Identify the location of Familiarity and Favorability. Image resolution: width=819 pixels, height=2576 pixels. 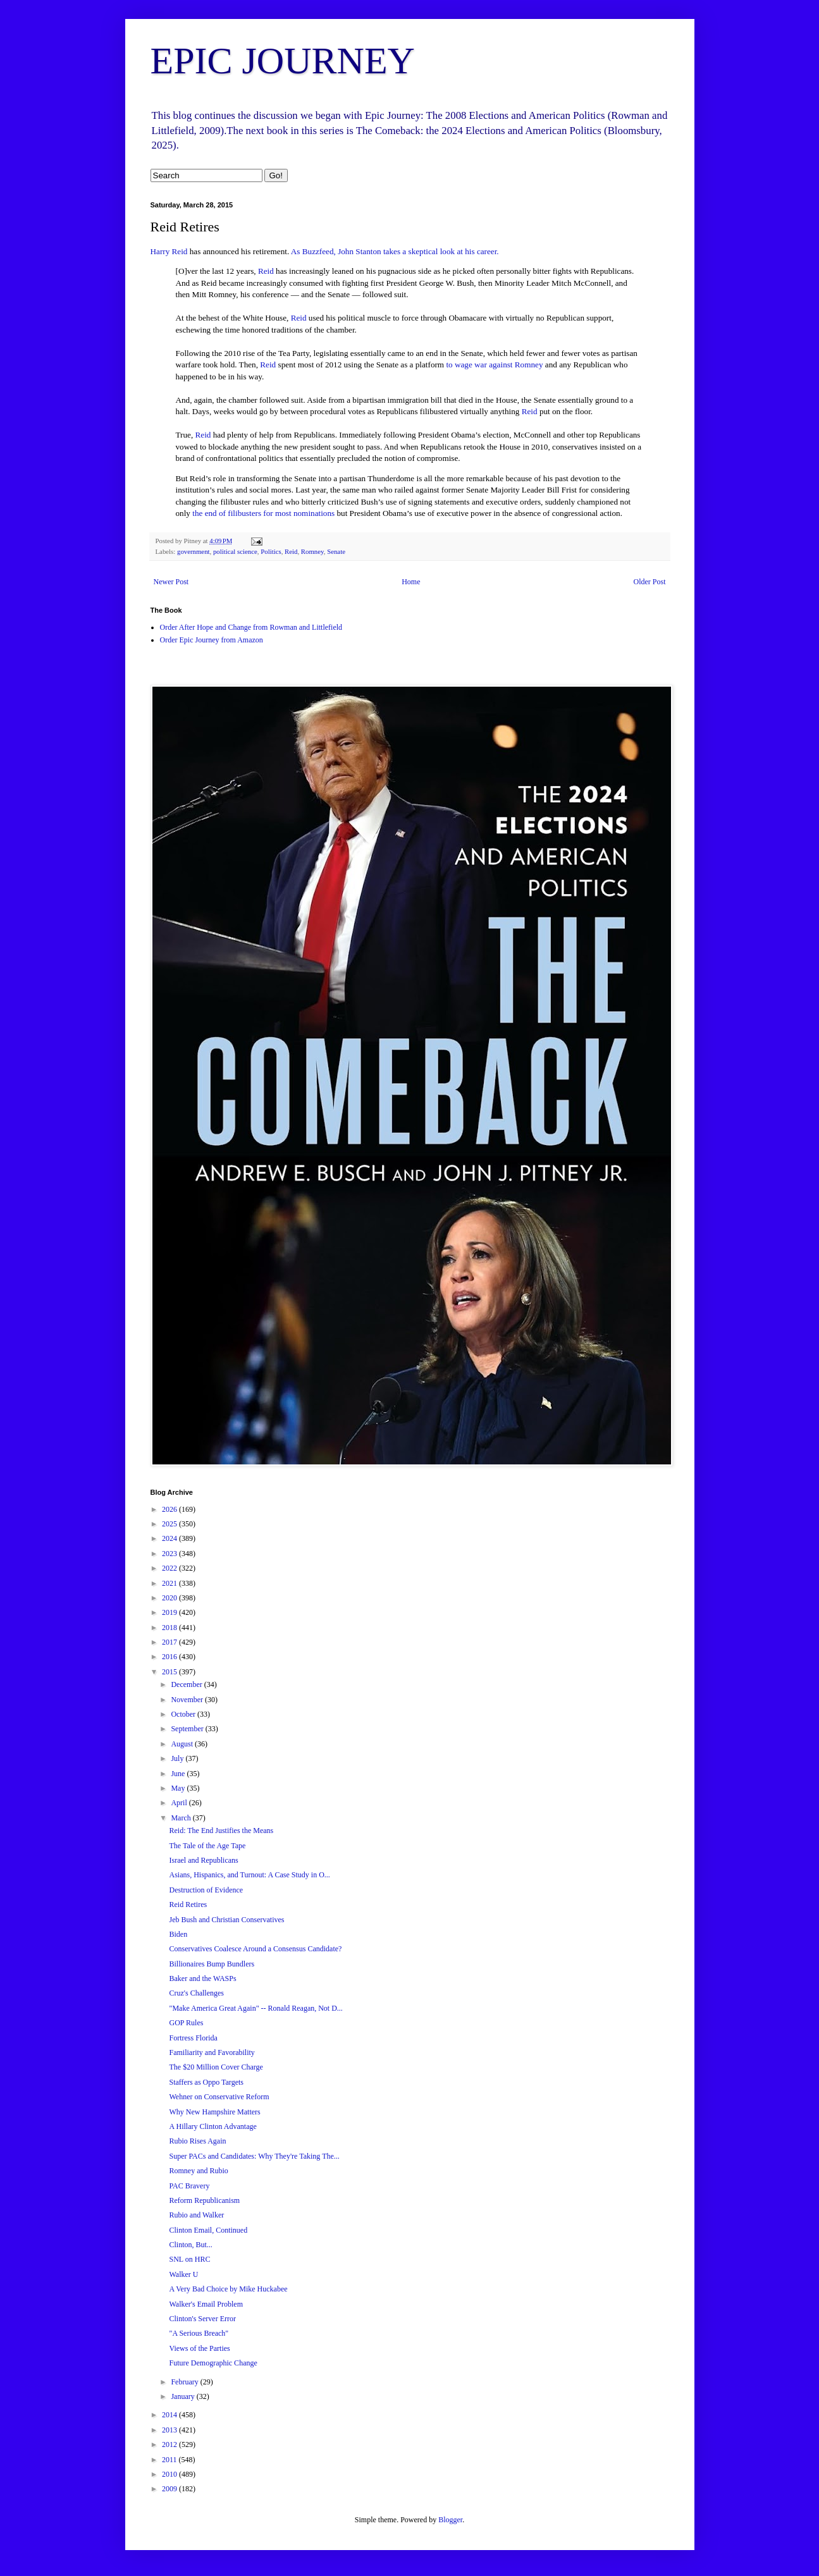
(211, 2052).